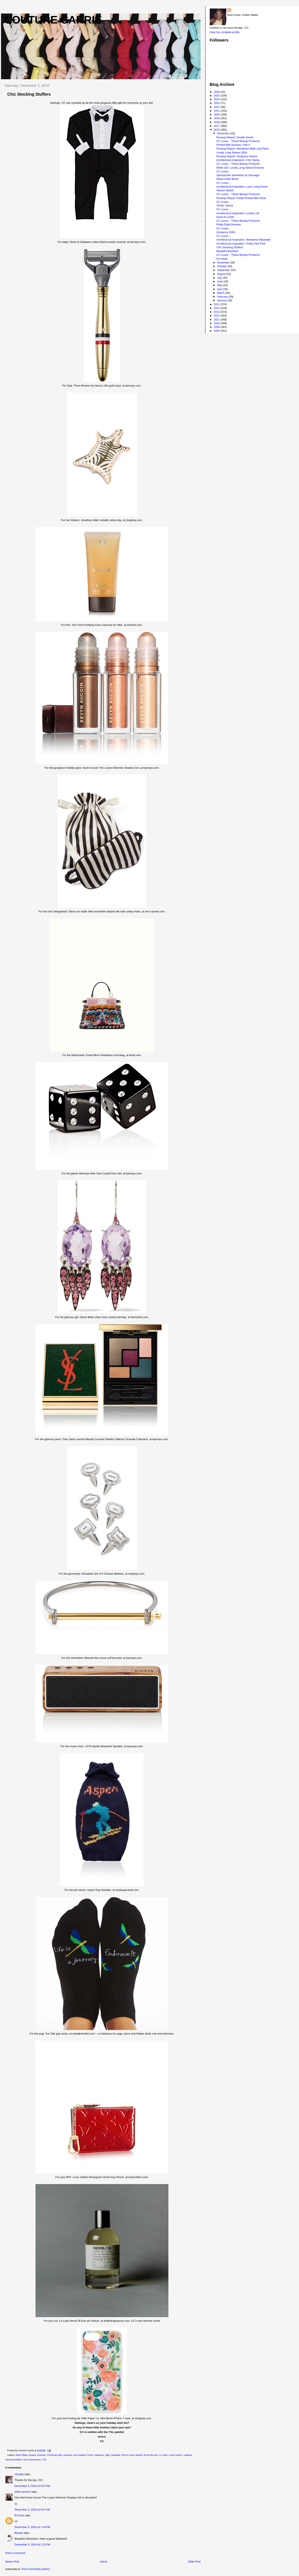 Image resolution: width=299 pixels, height=2576 pixels. What do you see at coordinates (222, 266) in the screenshot?
I see `October` at bounding box center [222, 266].